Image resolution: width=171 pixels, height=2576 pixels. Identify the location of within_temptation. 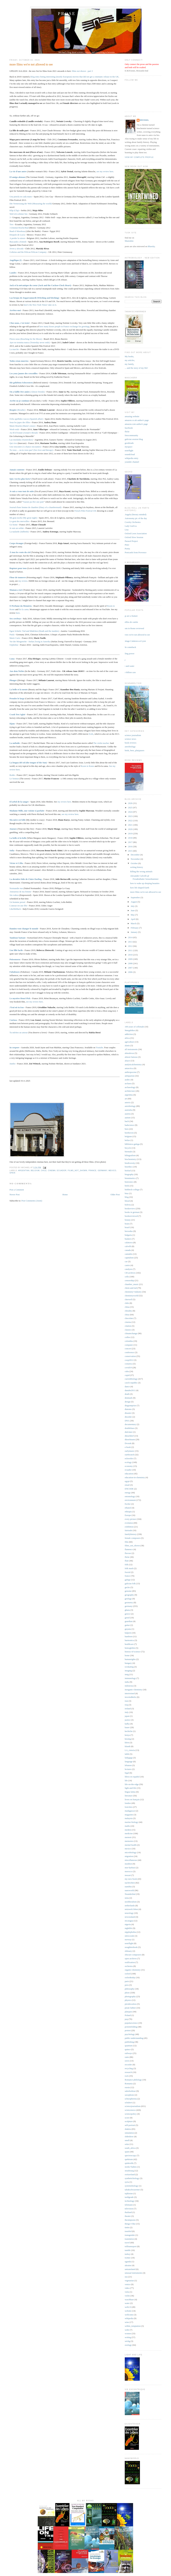
(133, 2326).